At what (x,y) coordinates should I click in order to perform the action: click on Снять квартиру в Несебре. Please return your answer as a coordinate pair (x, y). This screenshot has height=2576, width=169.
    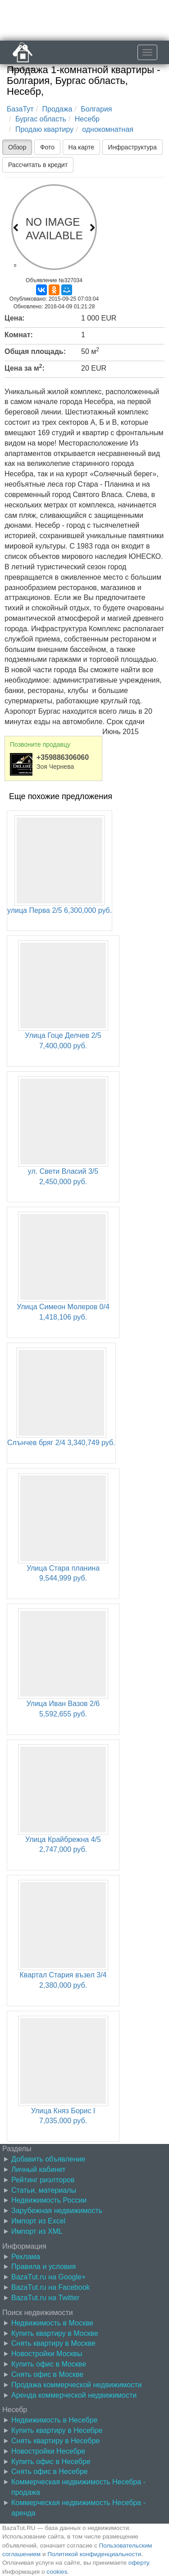
    Looking at the image, I should click on (55, 2441).